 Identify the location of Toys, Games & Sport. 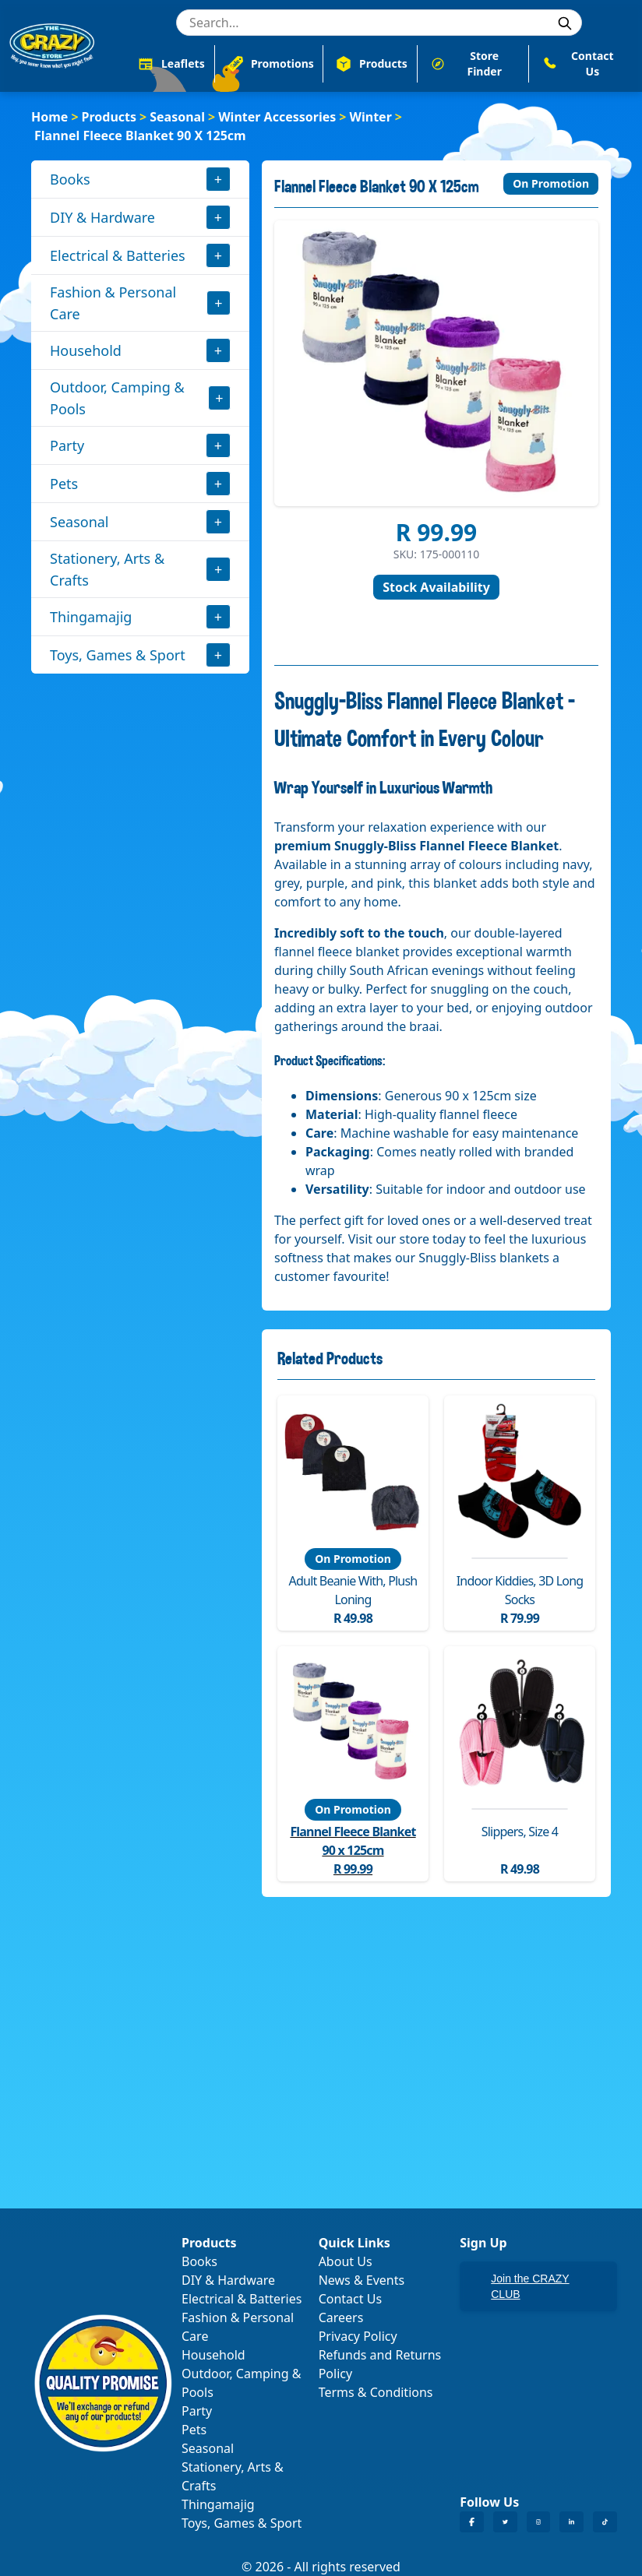
(117, 655).